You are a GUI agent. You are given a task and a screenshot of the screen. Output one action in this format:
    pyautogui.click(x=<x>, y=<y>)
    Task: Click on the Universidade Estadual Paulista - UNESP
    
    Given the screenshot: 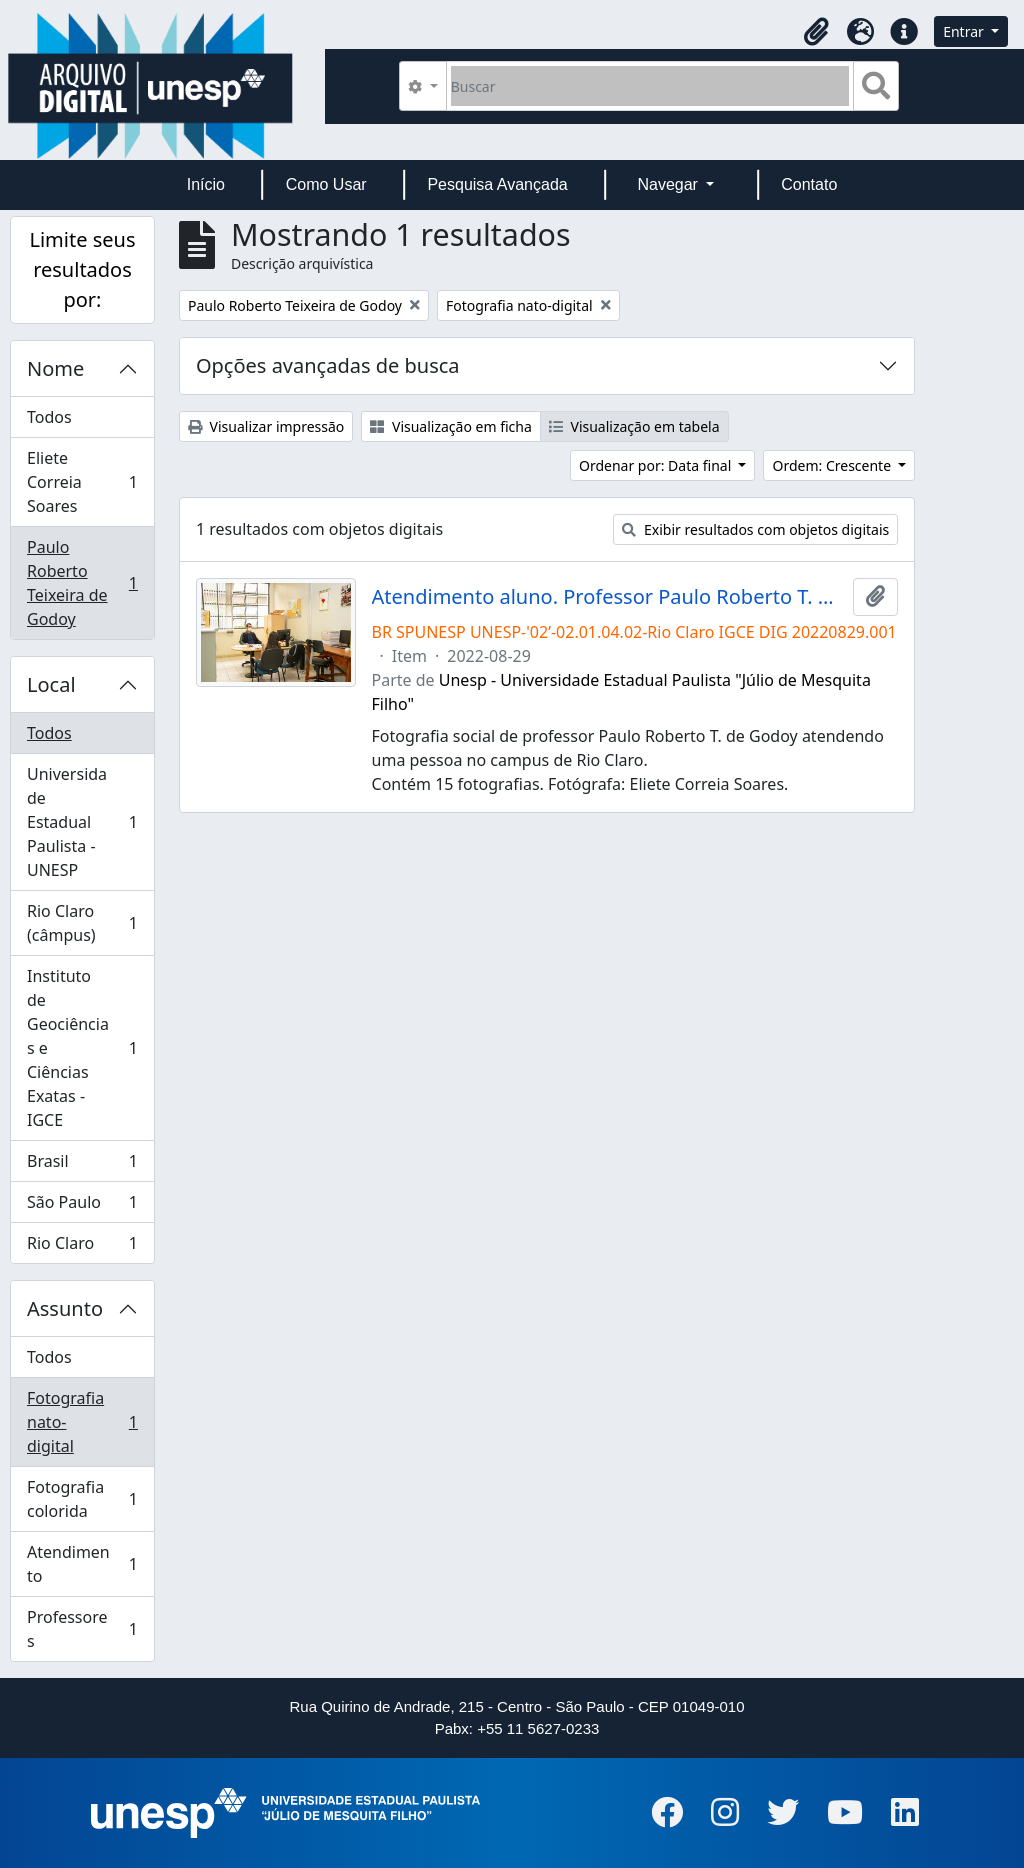 What is the action you would take?
    pyautogui.click(x=82, y=822)
    